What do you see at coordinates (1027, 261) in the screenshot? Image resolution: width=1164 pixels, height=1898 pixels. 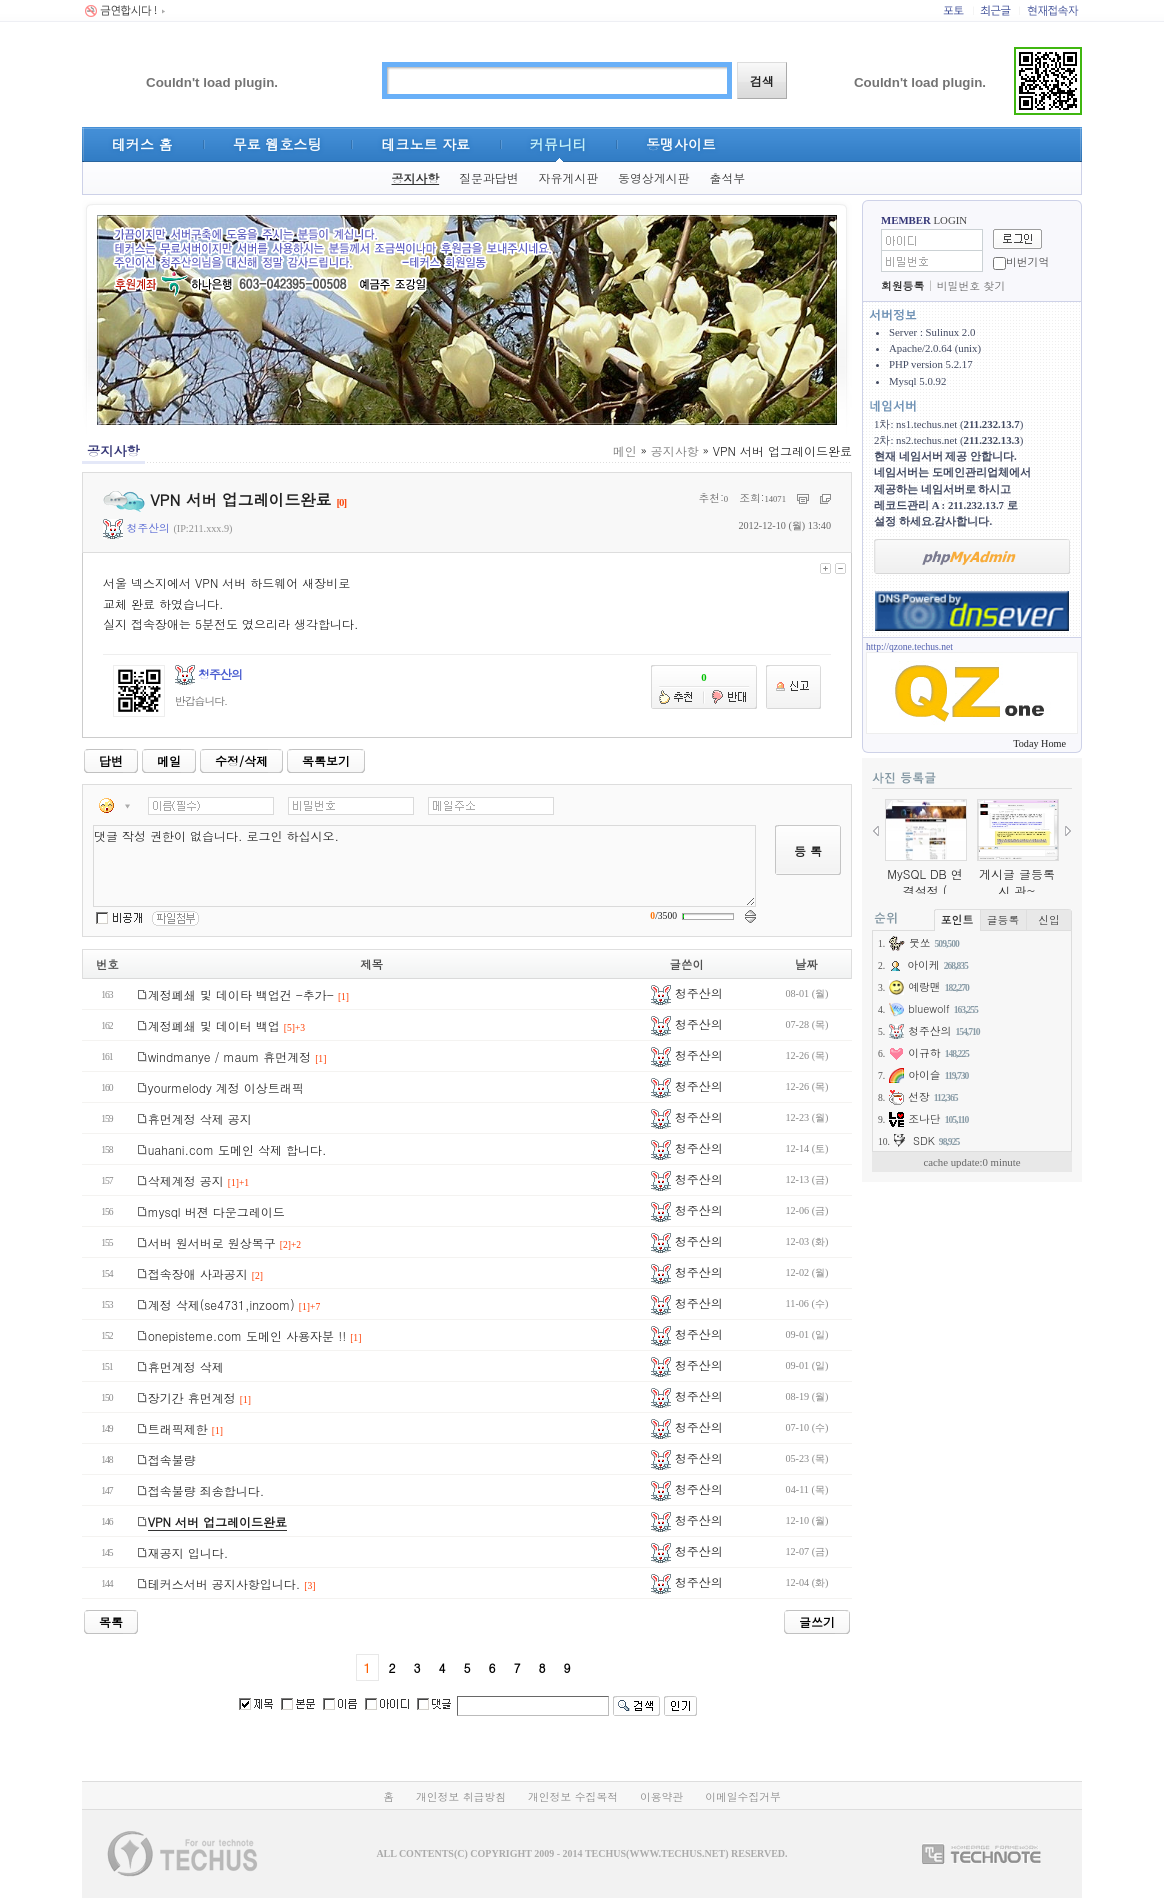 I see `비번기억` at bounding box center [1027, 261].